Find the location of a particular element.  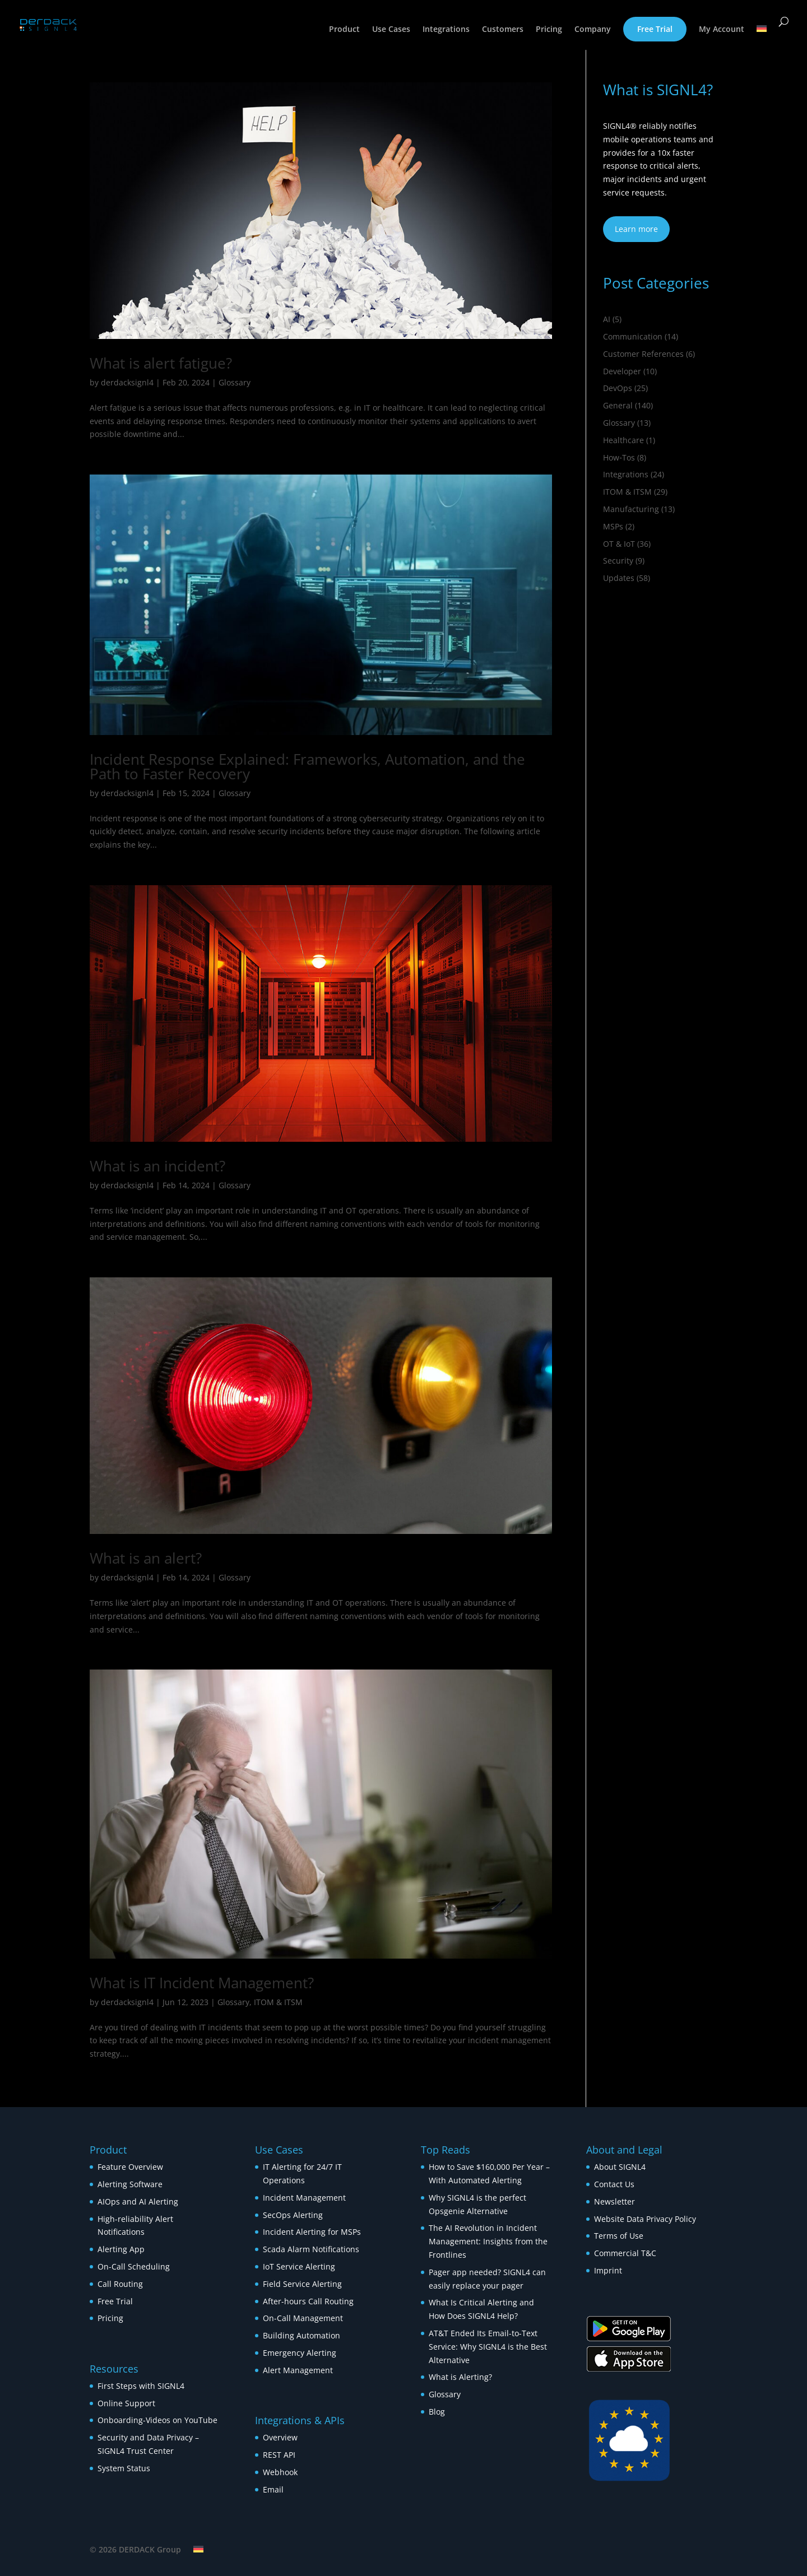

Overview is located at coordinates (280, 2437).